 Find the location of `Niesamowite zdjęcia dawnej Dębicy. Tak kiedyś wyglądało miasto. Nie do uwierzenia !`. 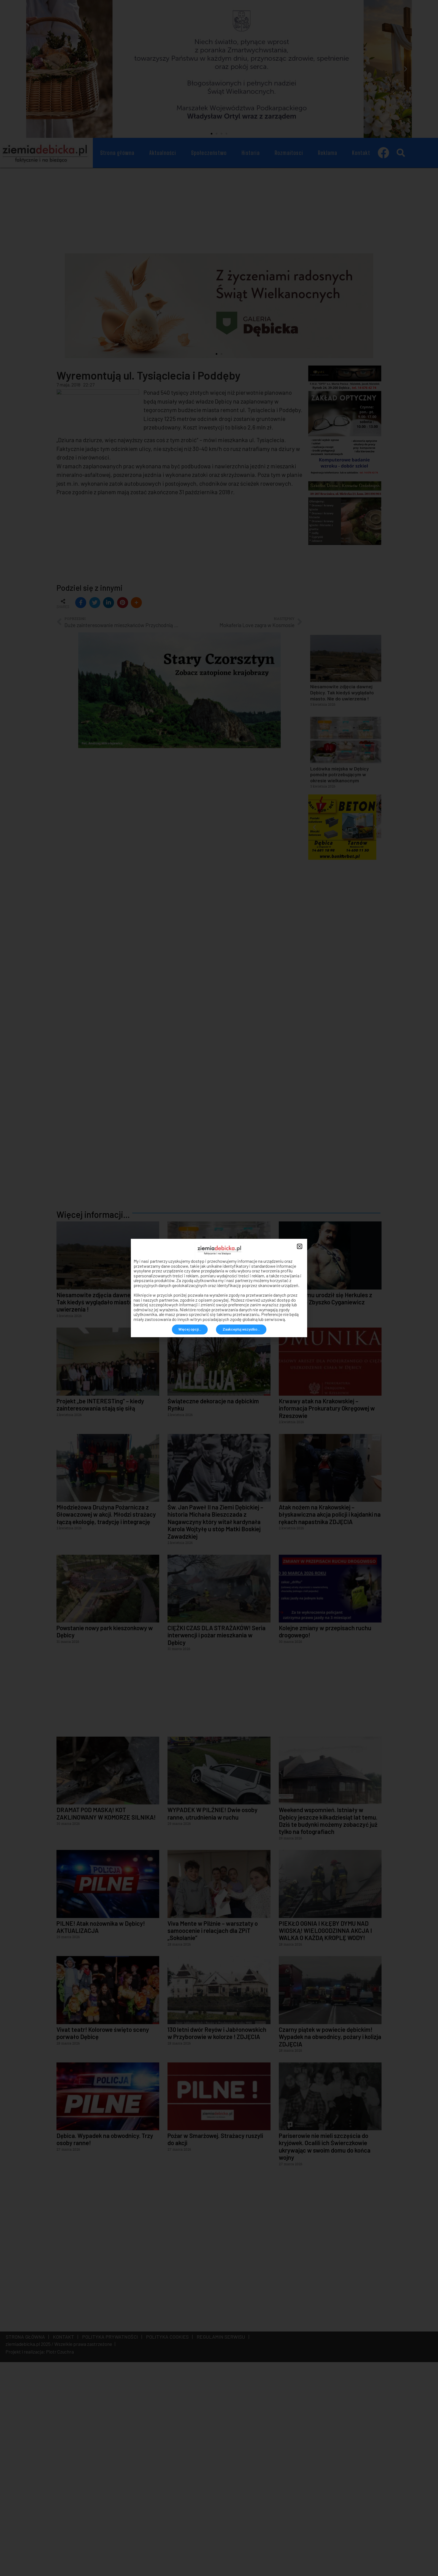

Niesamowite zdjęcia dawnej Dębicy. Tak kiedyś wyglądało miasto. Nie do uwierzenia ! is located at coordinates (104, 1511).